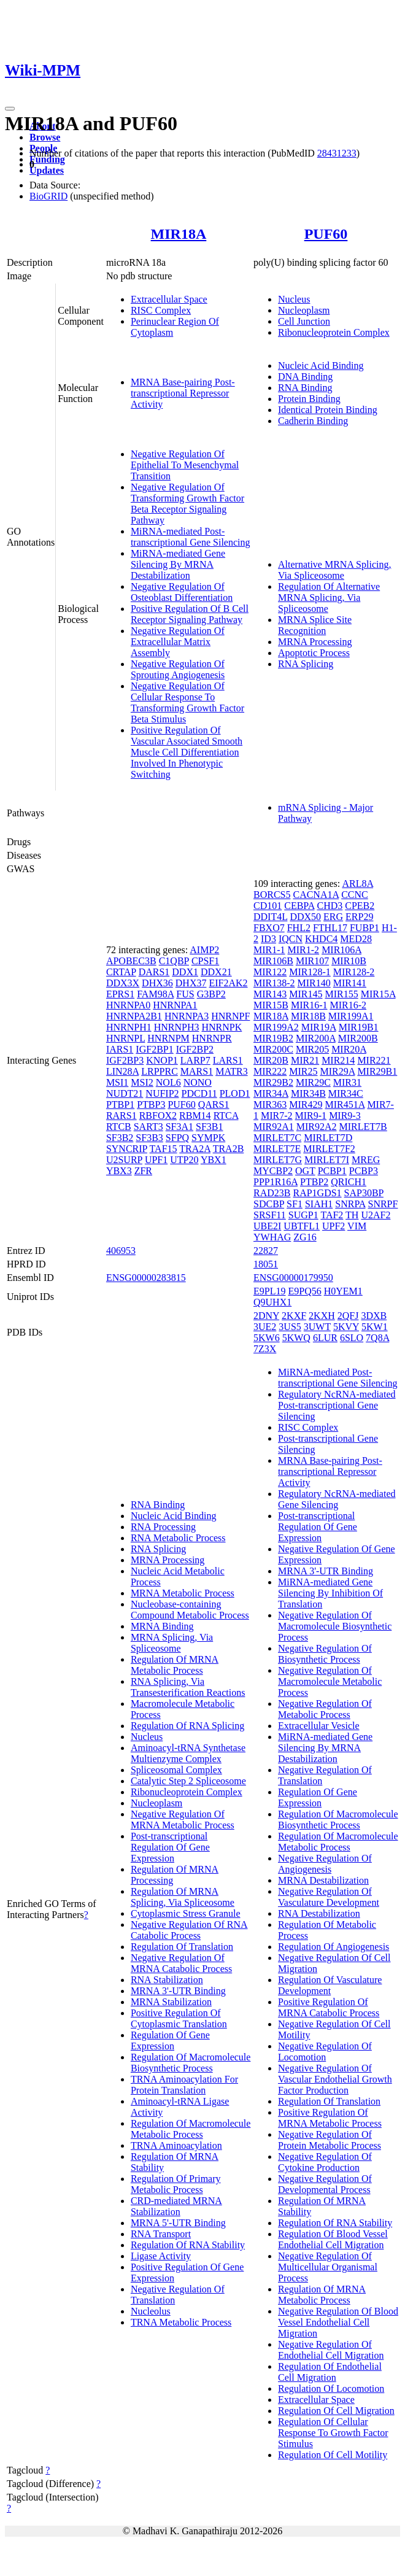  Describe the element at coordinates (333, 2239) in the screenshot. I see `Regulation Of Blood Vessel Endothelial Cell Migration` at that location.